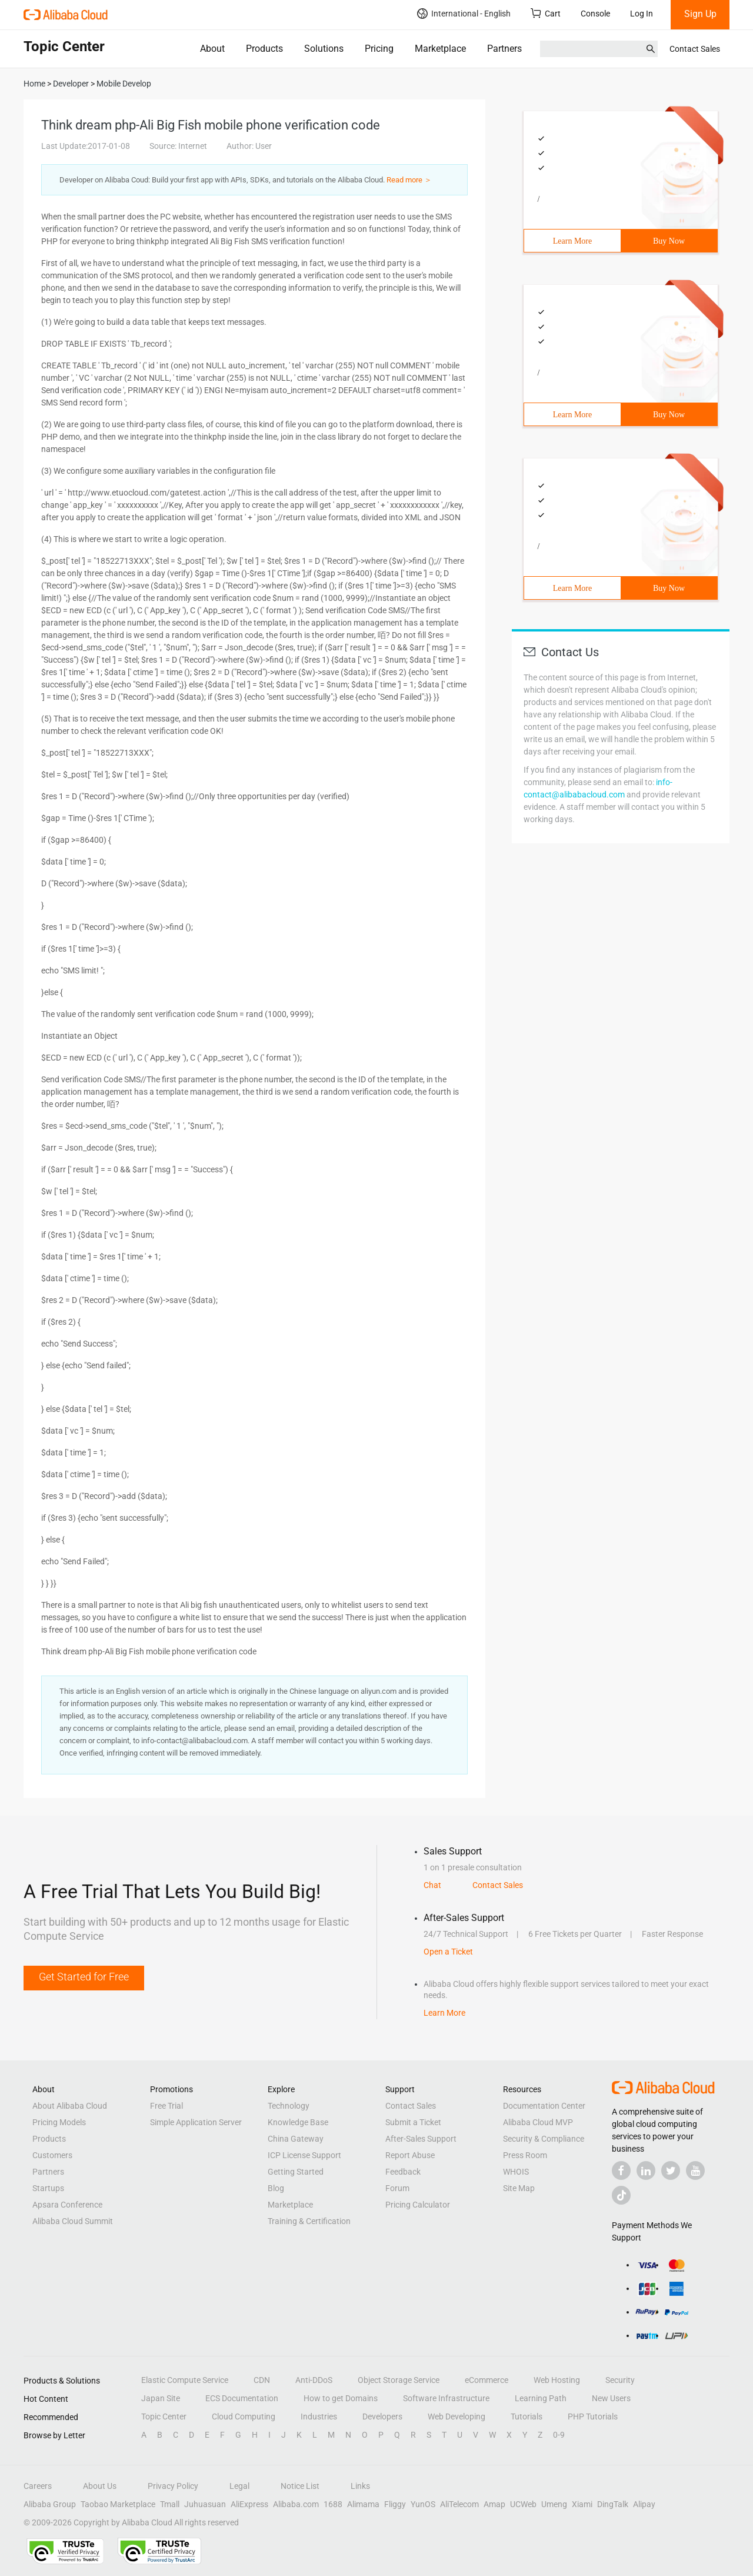  What do you see at coordinates (84, 1976) in the screenshot?
I see `Get Started for Free` at bounding box center [84, 1976].